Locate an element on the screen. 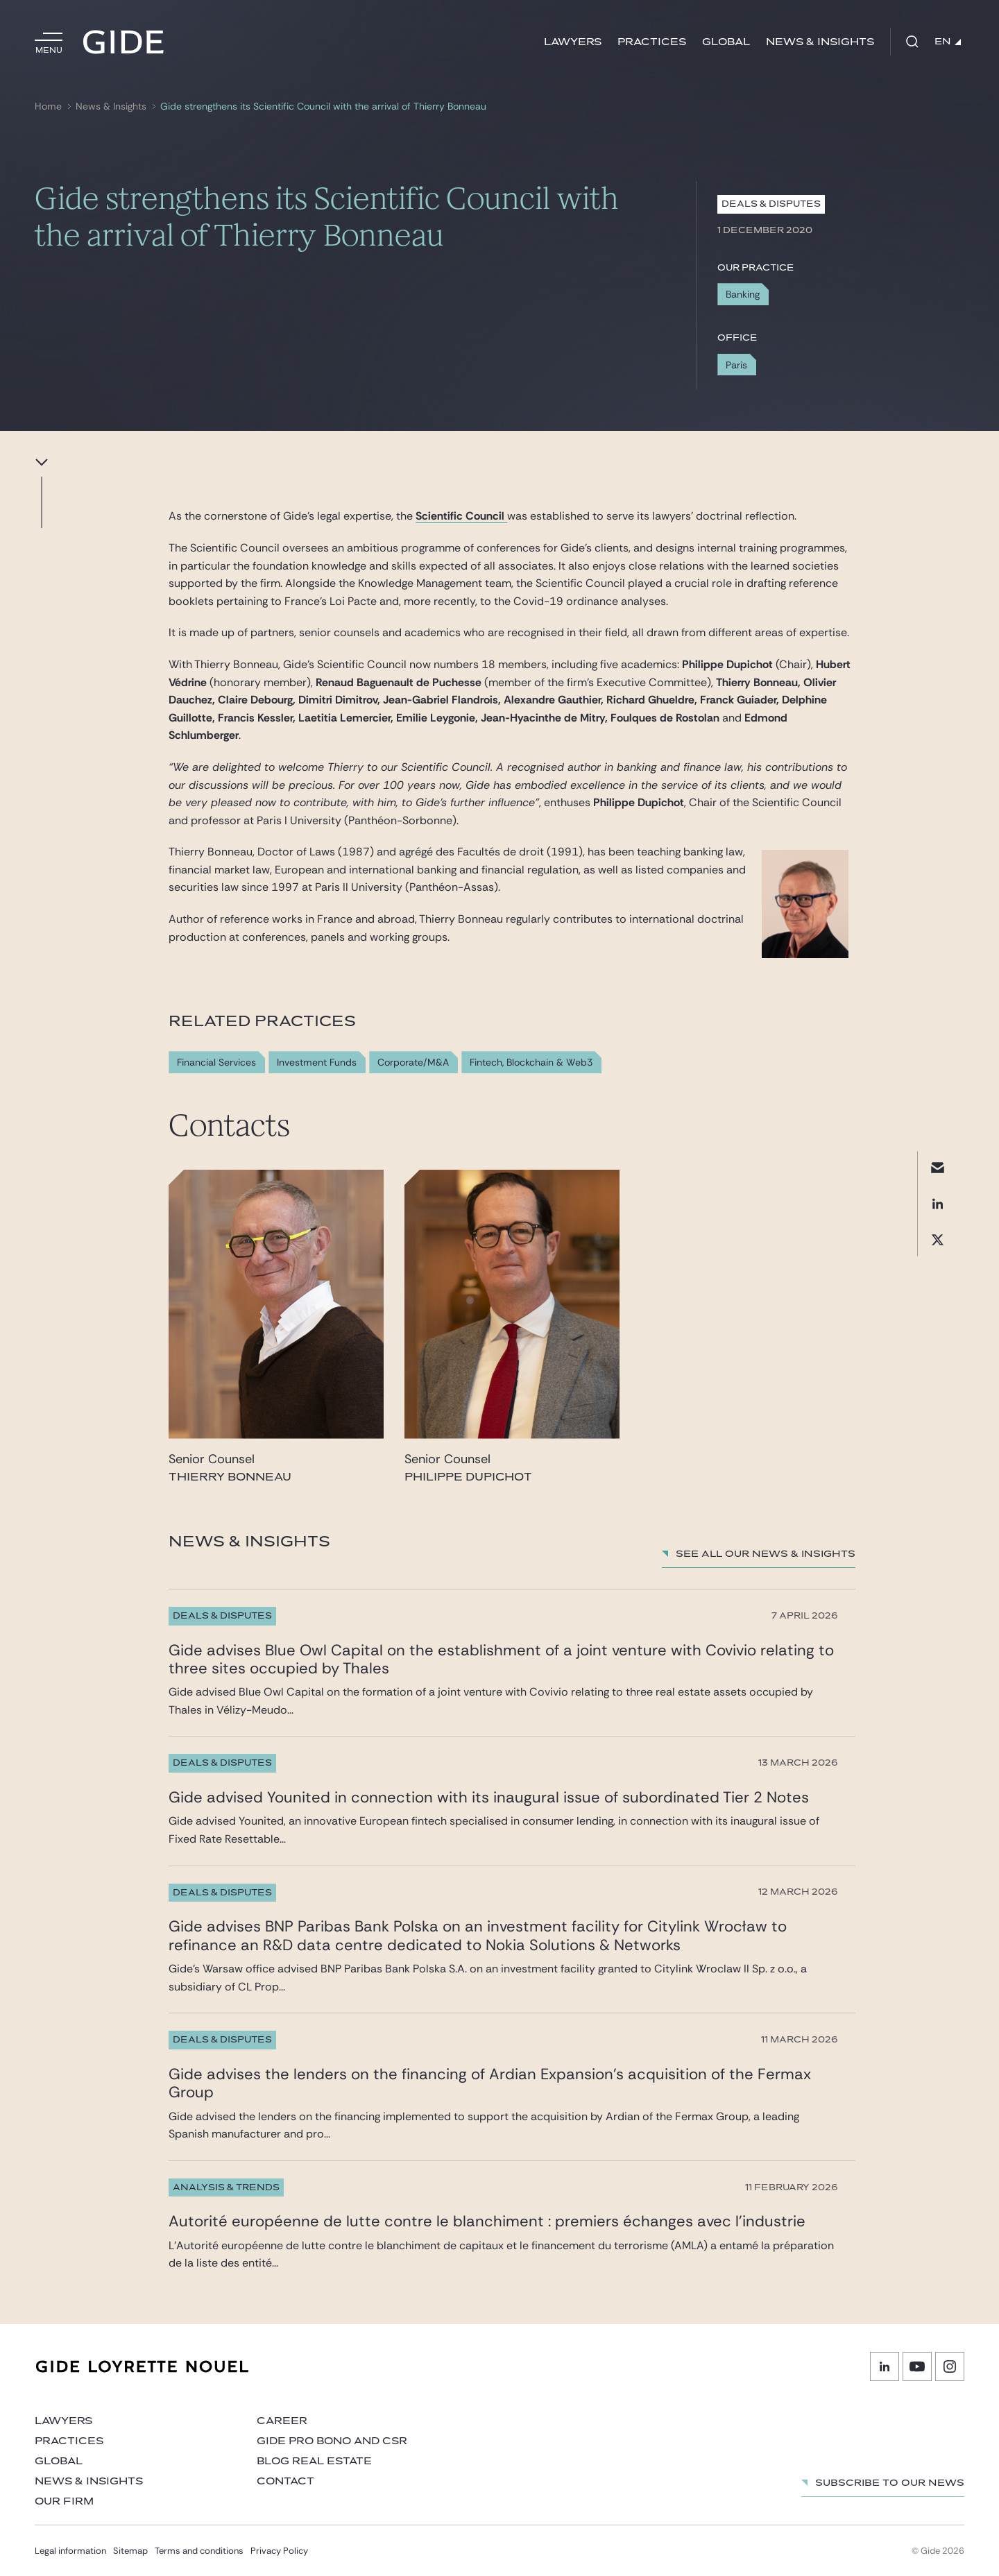  Gide strengthens its Scientific Council with the arrival of Thierry Bonneau is located at coordinates (323, 106).